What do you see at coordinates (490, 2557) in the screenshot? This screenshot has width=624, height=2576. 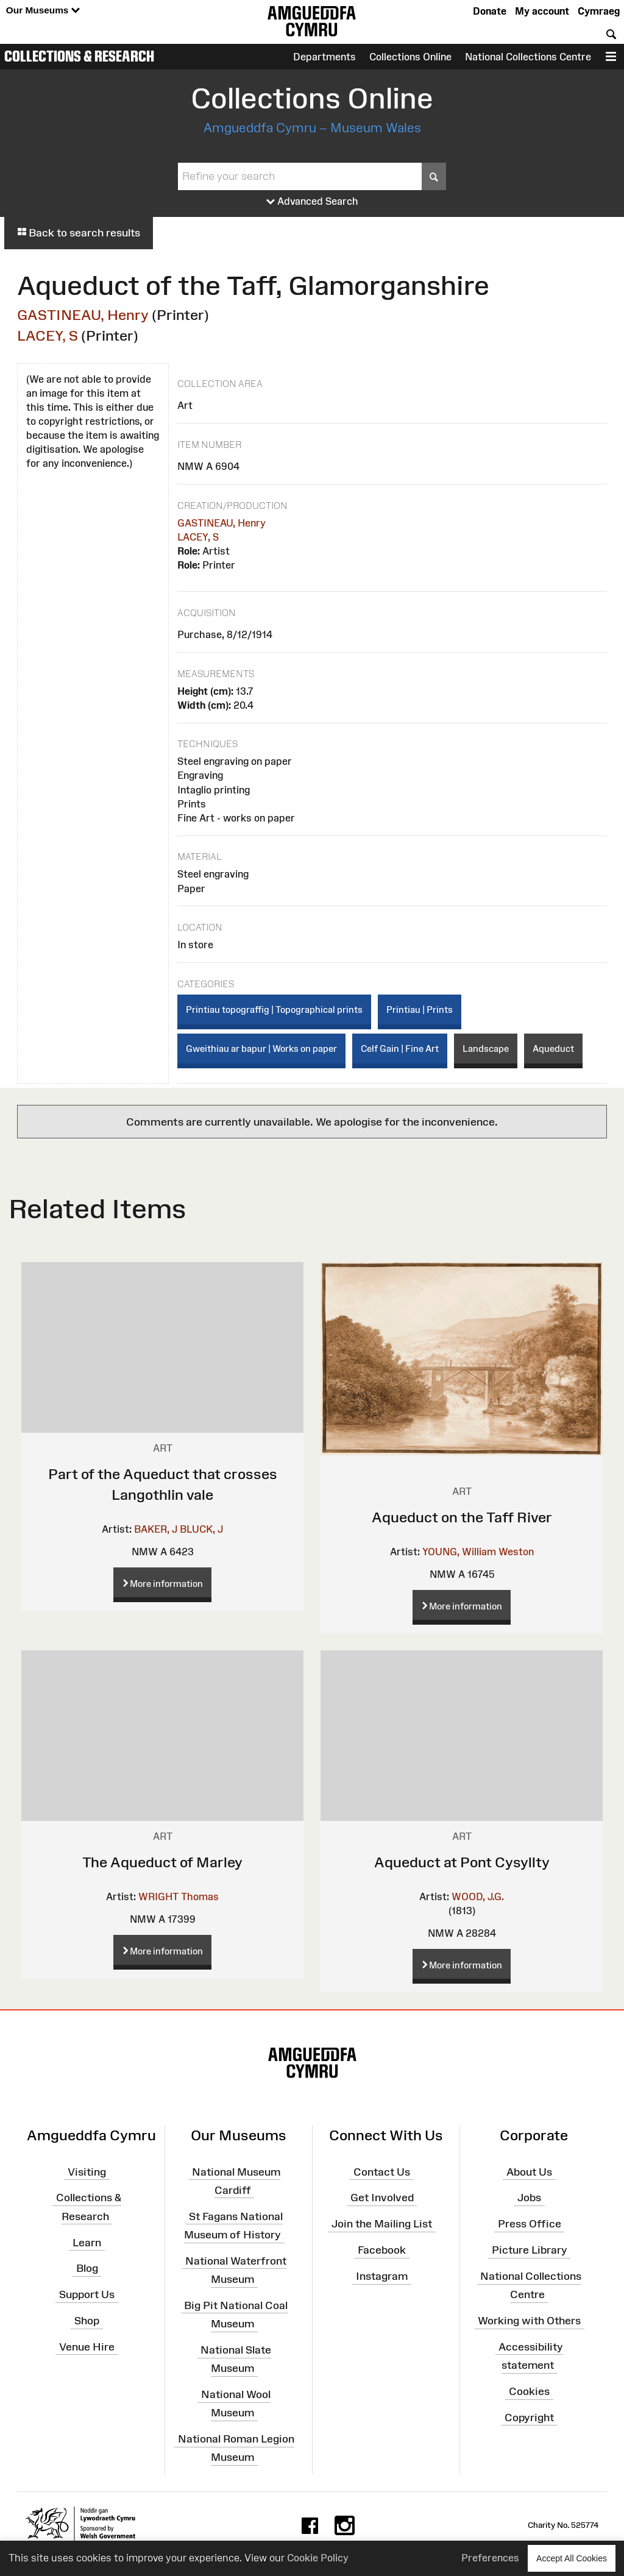 I see `Preferences` at bounding box center [490, 2557].